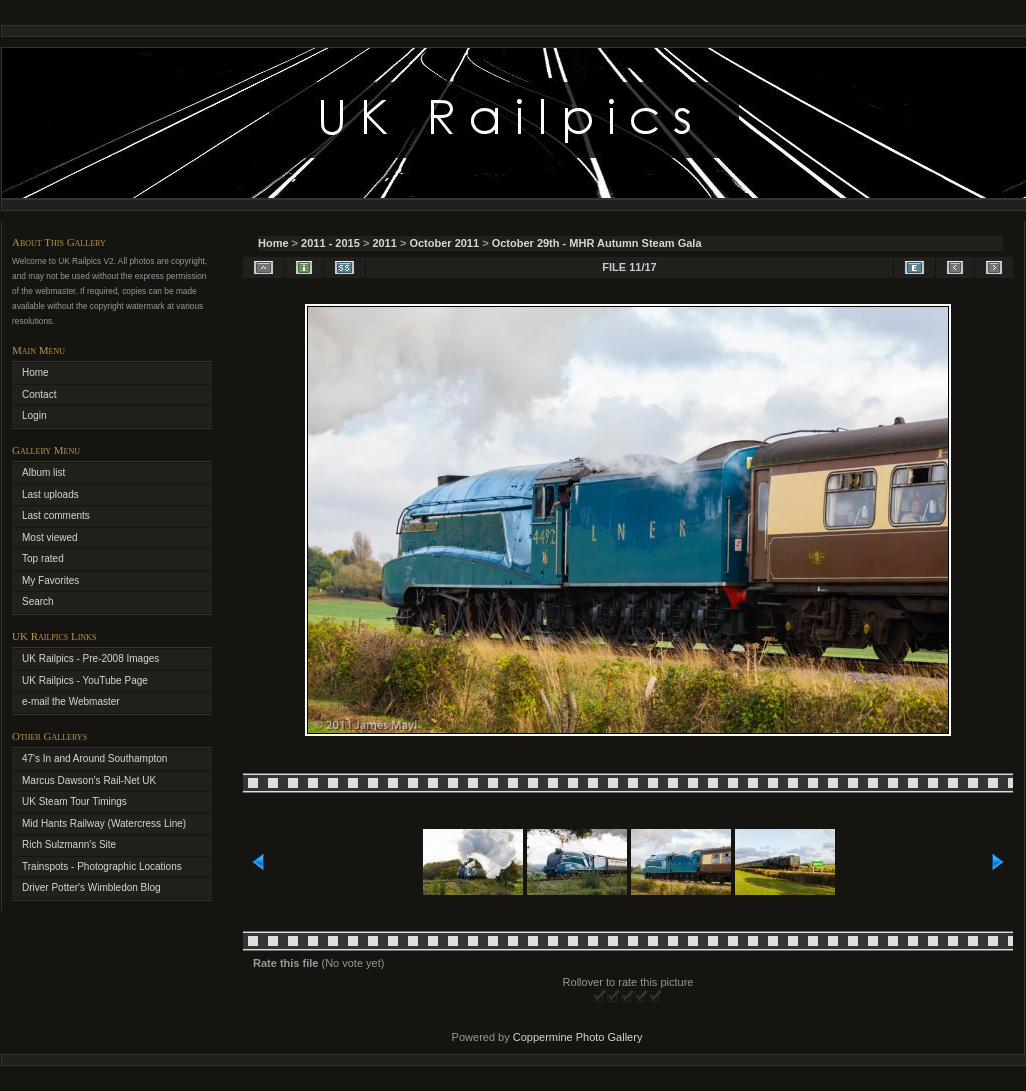 This screenshot has height=1091, width=1026. What do you see at coordinates (89, 780) in the screenshot?
I see `Marcus Dawson's Rail-Net UK` at bounding box center [89, 780].